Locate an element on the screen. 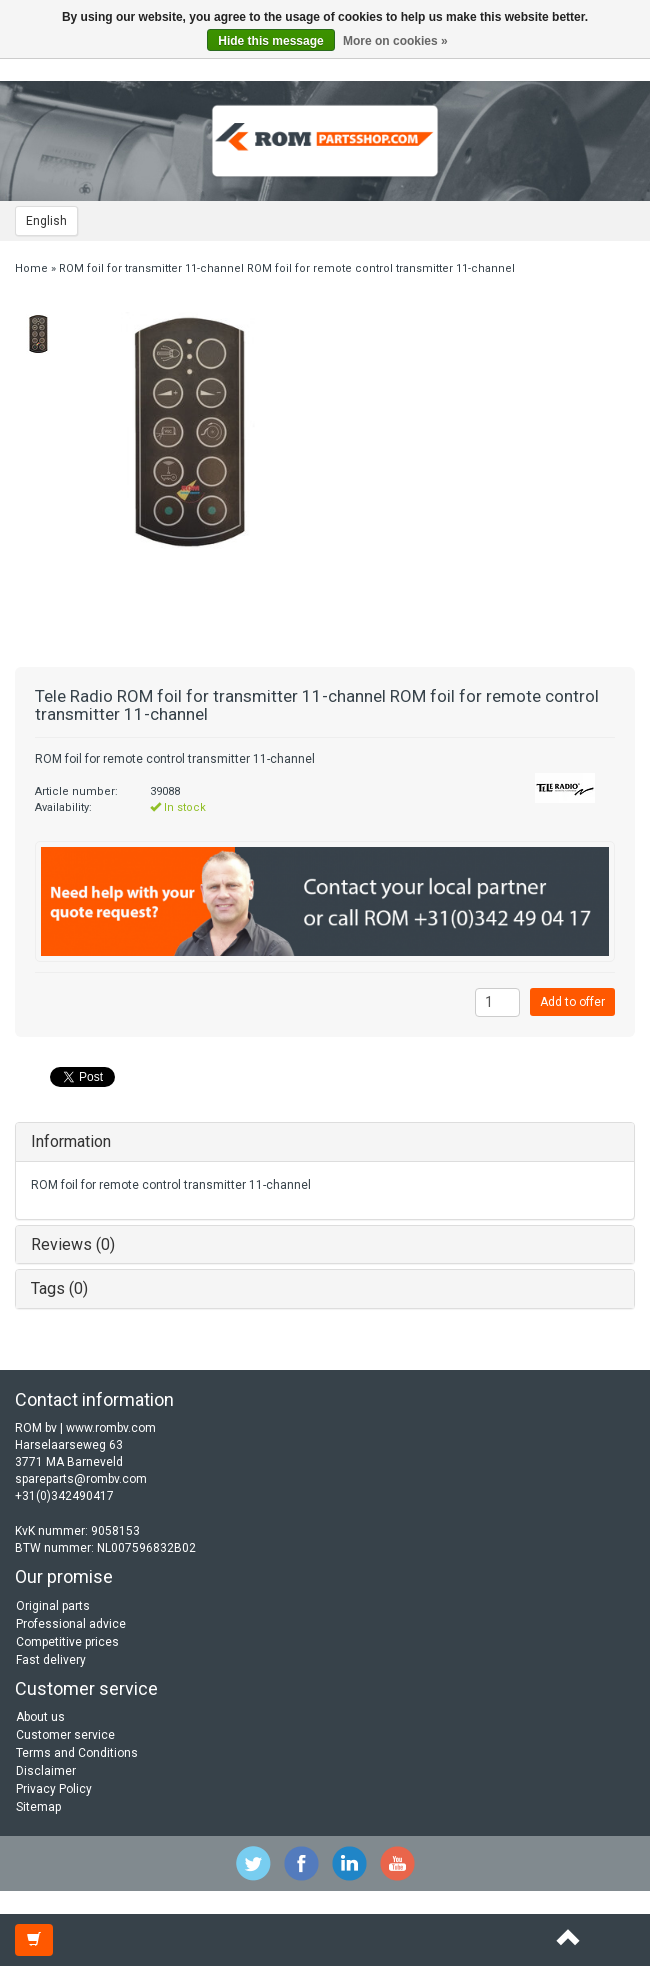  Home is located at coordinates (31, 268).